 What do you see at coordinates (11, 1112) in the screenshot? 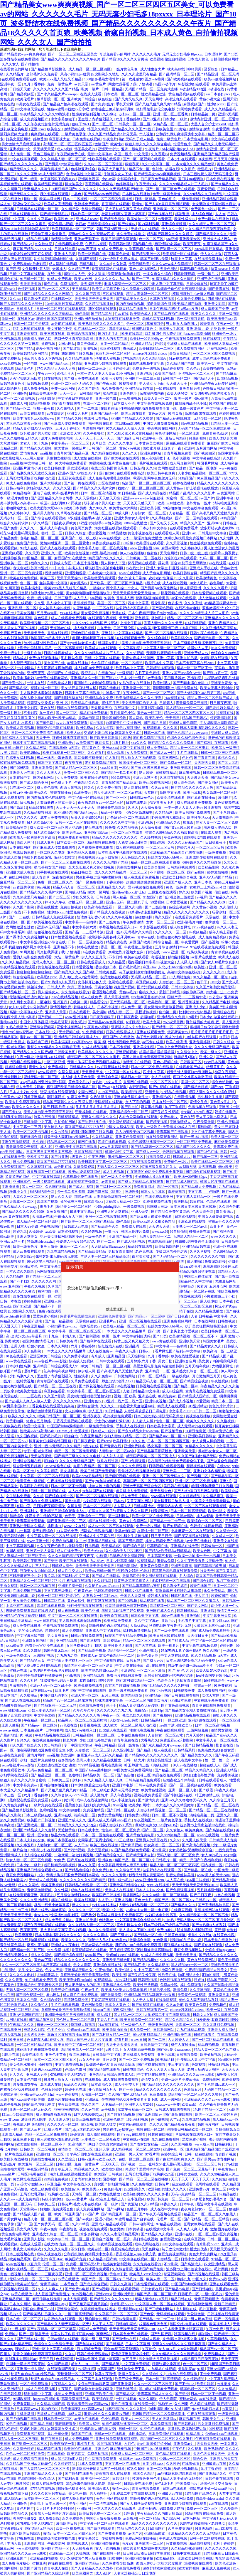
I see `国产不卡123` at bounding box center [11, 1112].